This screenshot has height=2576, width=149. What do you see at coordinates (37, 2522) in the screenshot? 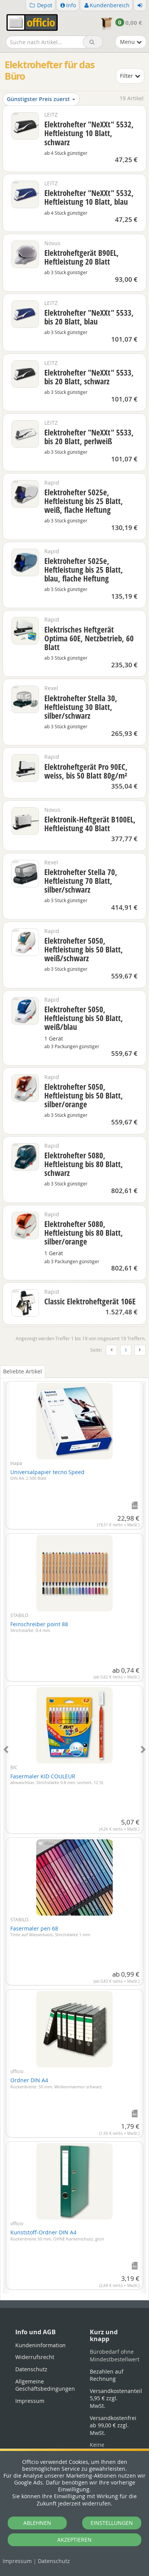
I see `ABLEHNEN` at bounding box center [37, 2522].